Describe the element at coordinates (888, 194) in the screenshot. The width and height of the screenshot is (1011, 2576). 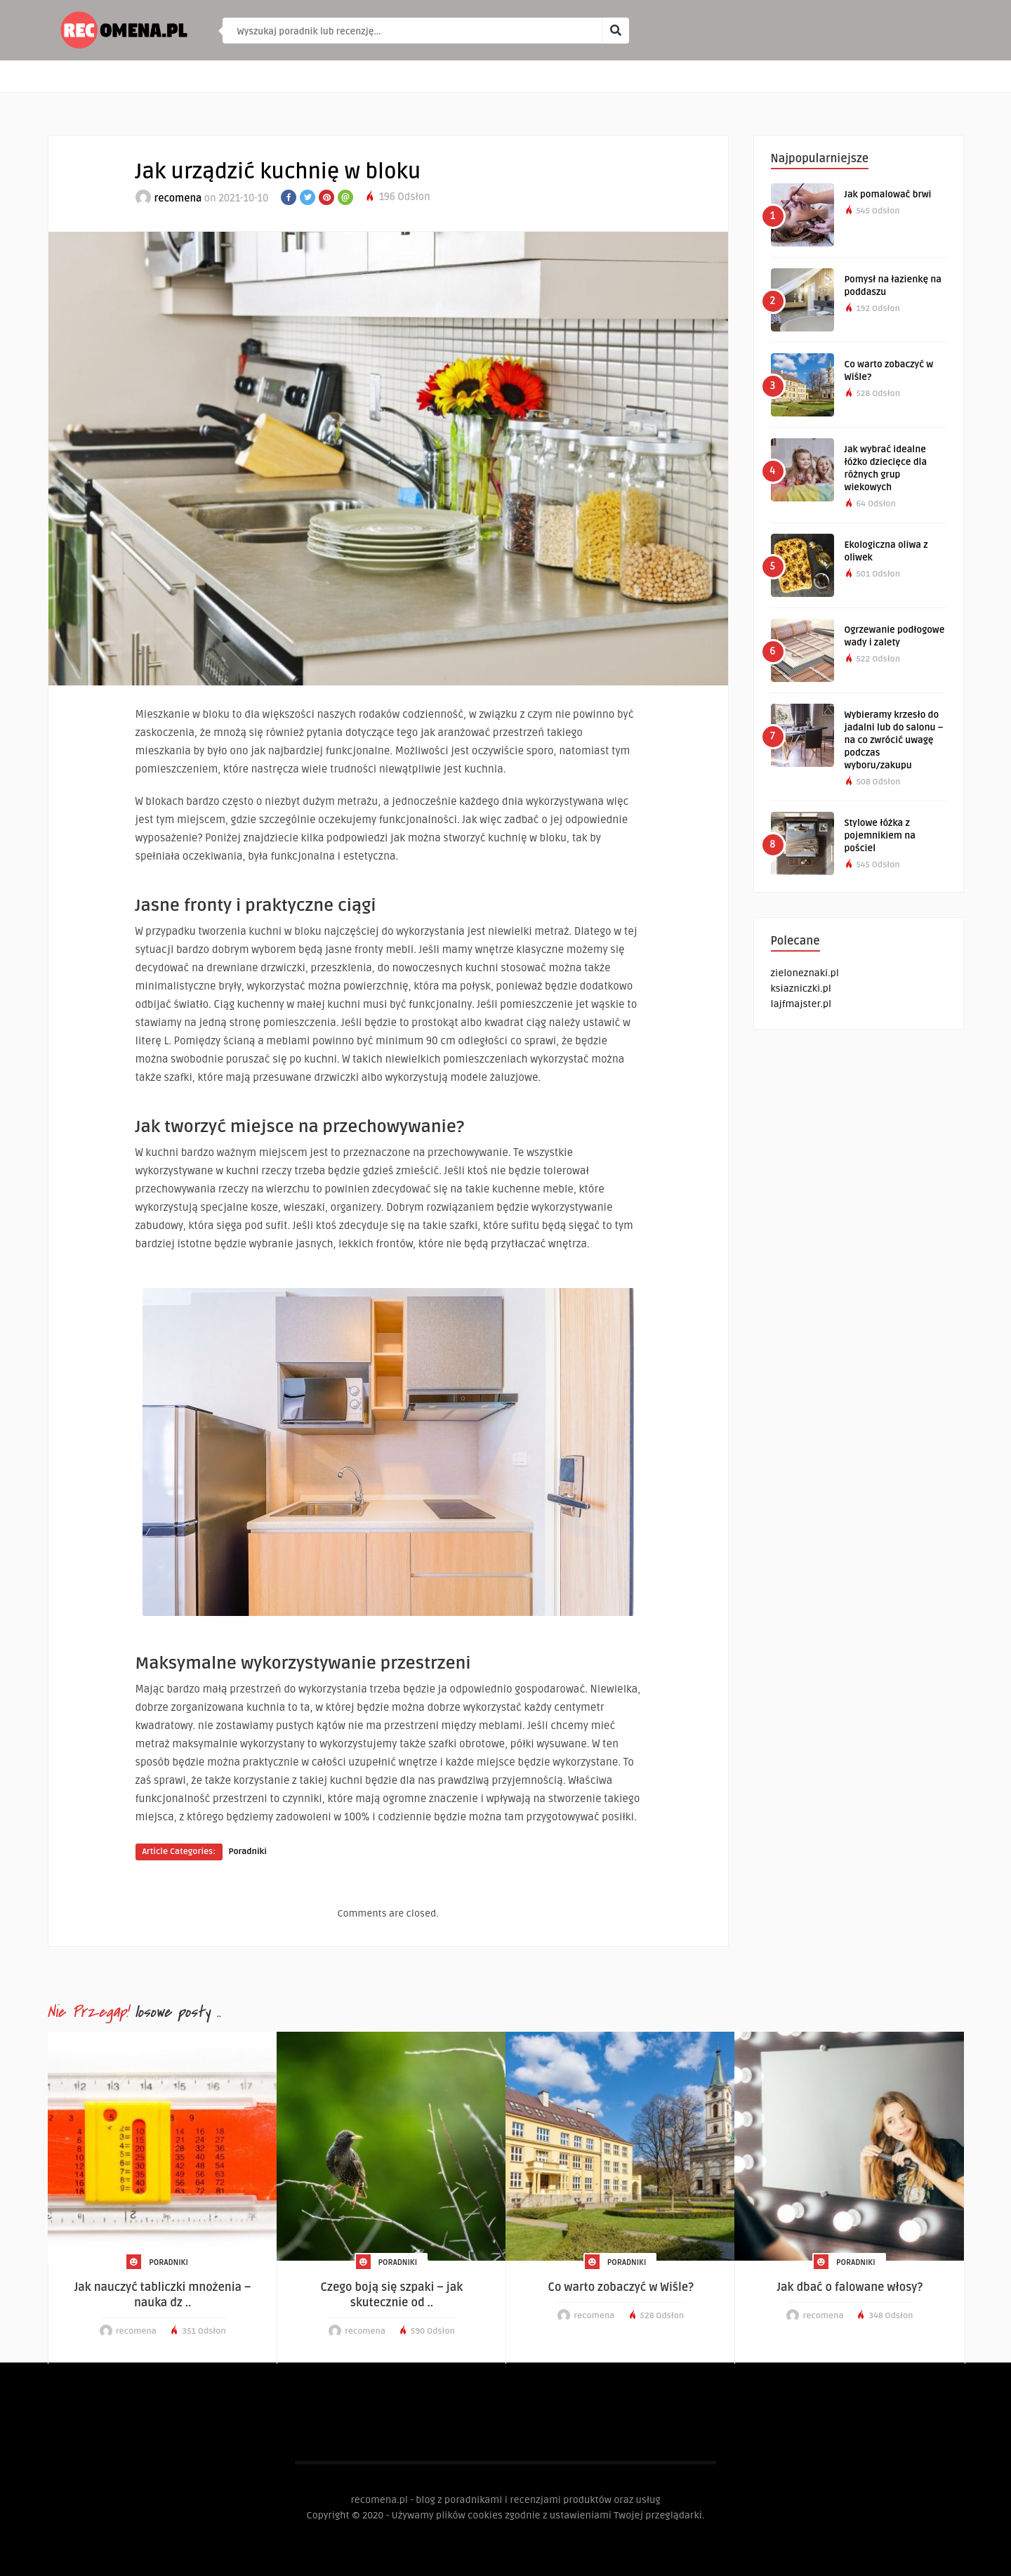
I see `Jak pomalować brwi` at that location.